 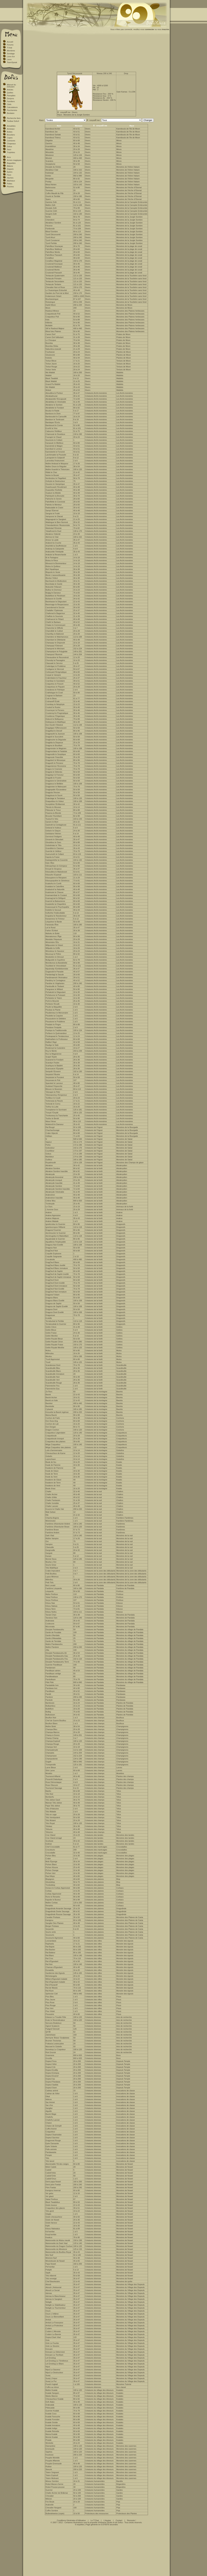 I want to click on Codem L'Altruiste, so click(x=53, y=2331).